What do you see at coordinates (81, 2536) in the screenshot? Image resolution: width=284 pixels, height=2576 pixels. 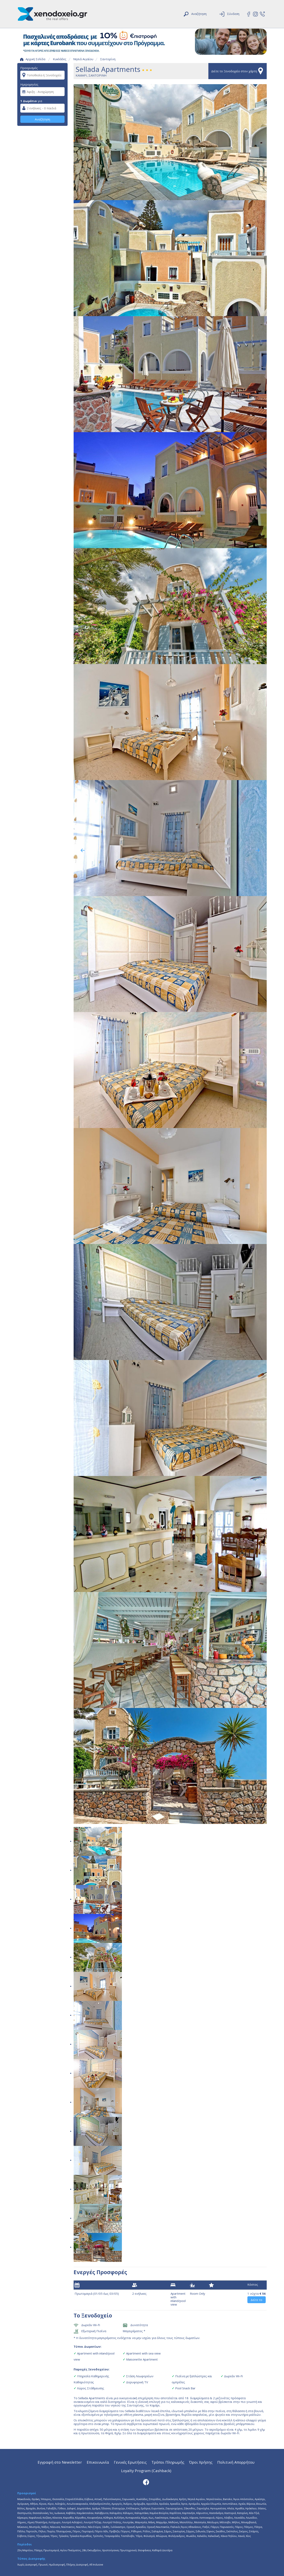 I see `Τρίκαλα Κορινθίας` at bounding box center [81, 2536].